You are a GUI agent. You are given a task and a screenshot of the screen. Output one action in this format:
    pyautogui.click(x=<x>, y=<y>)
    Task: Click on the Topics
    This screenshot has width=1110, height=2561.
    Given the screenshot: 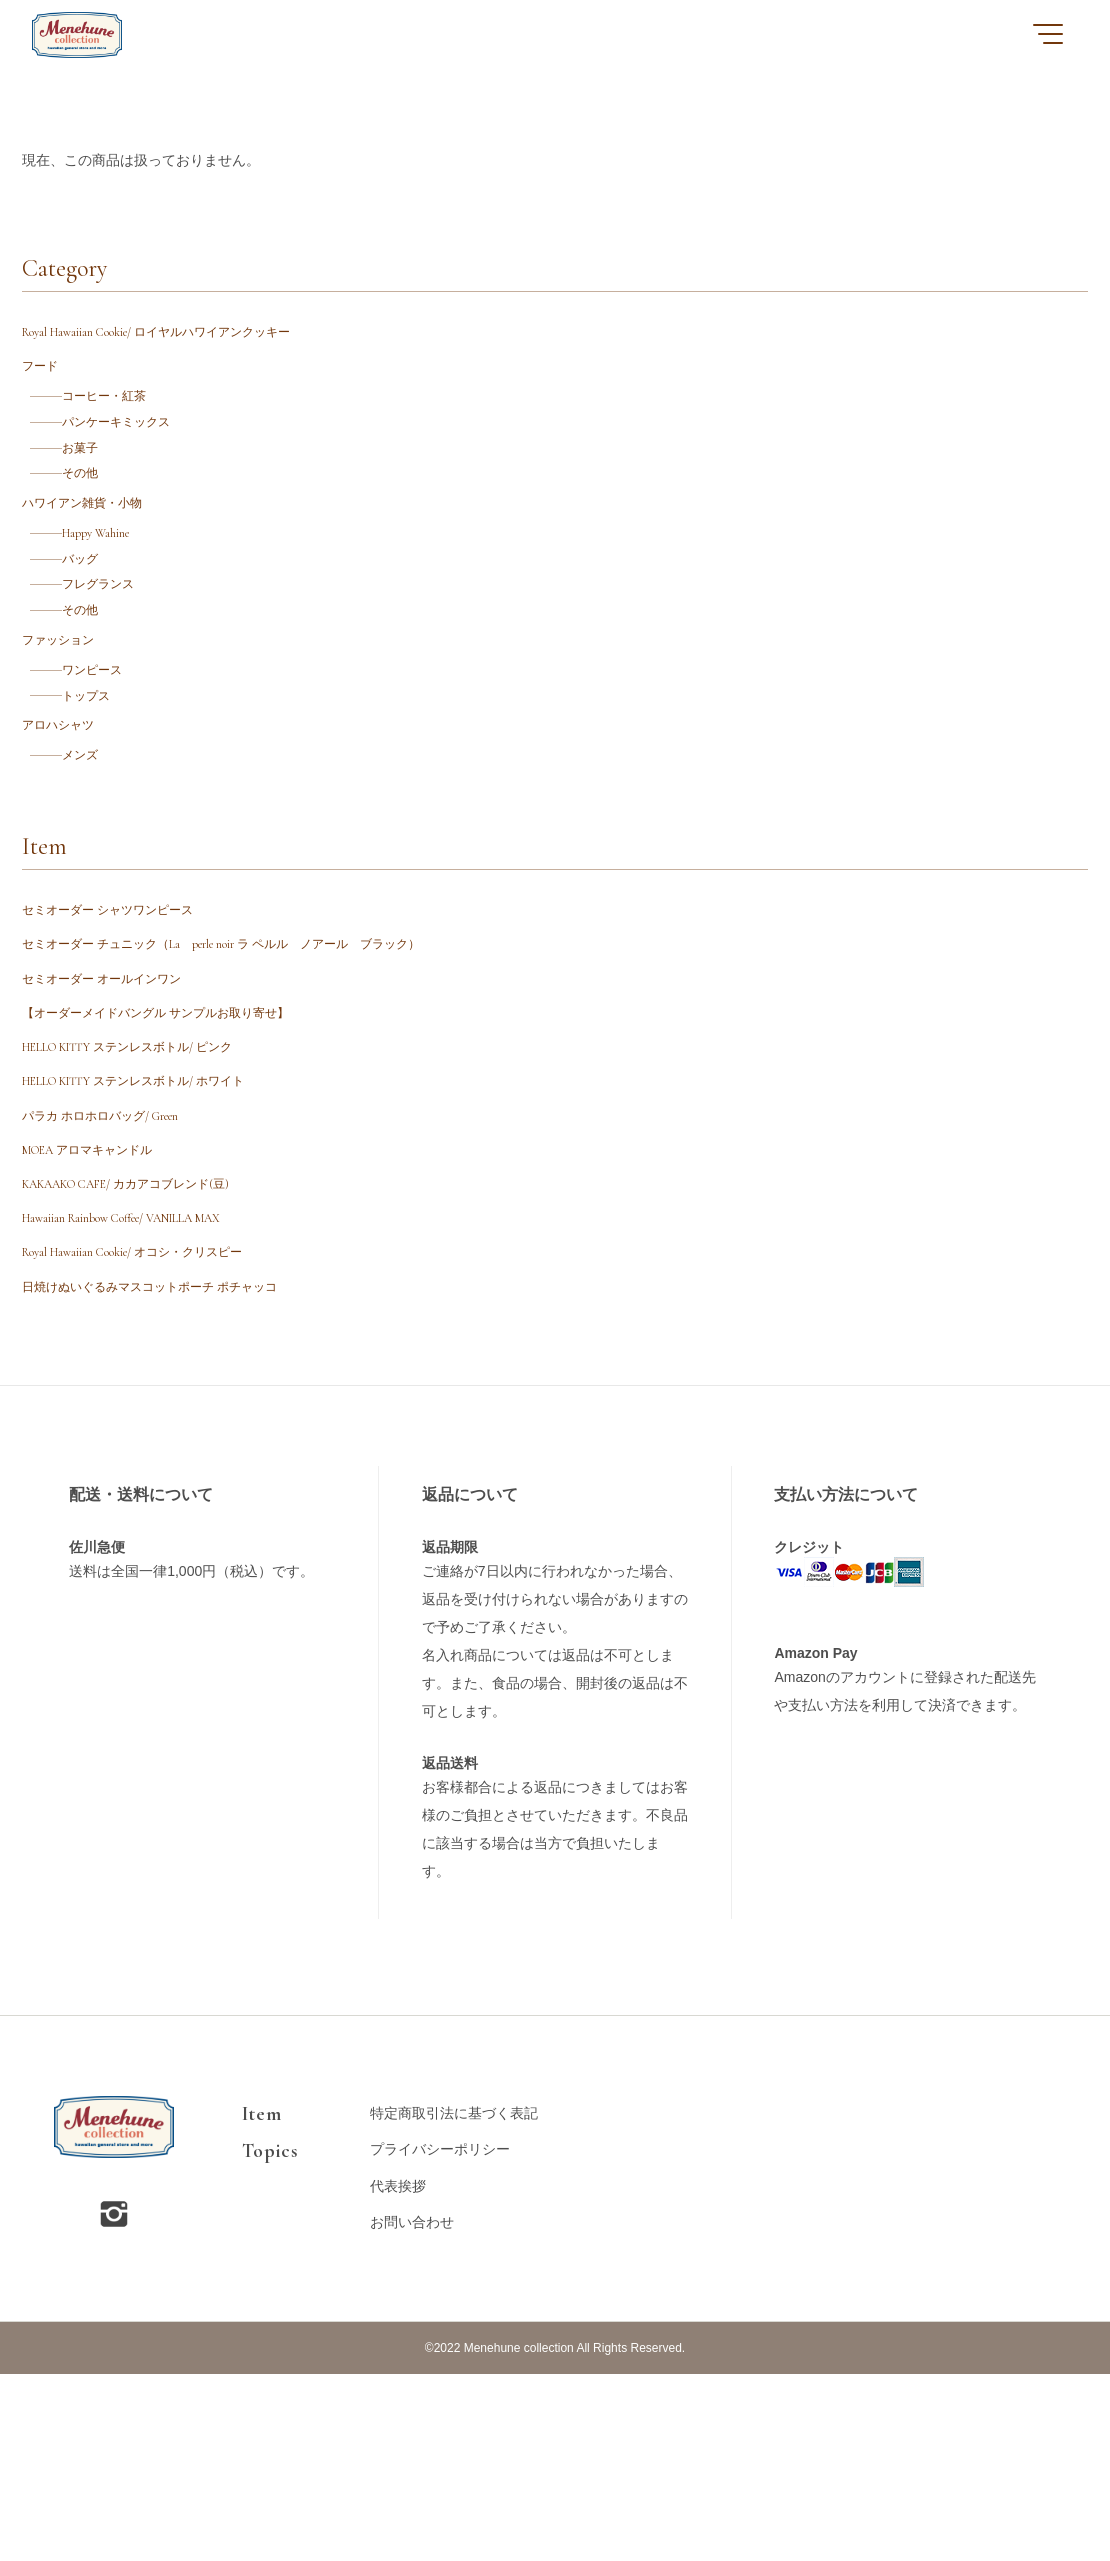 What is the action you would take?
    pyautogui.click(x=270, y=2338)
    